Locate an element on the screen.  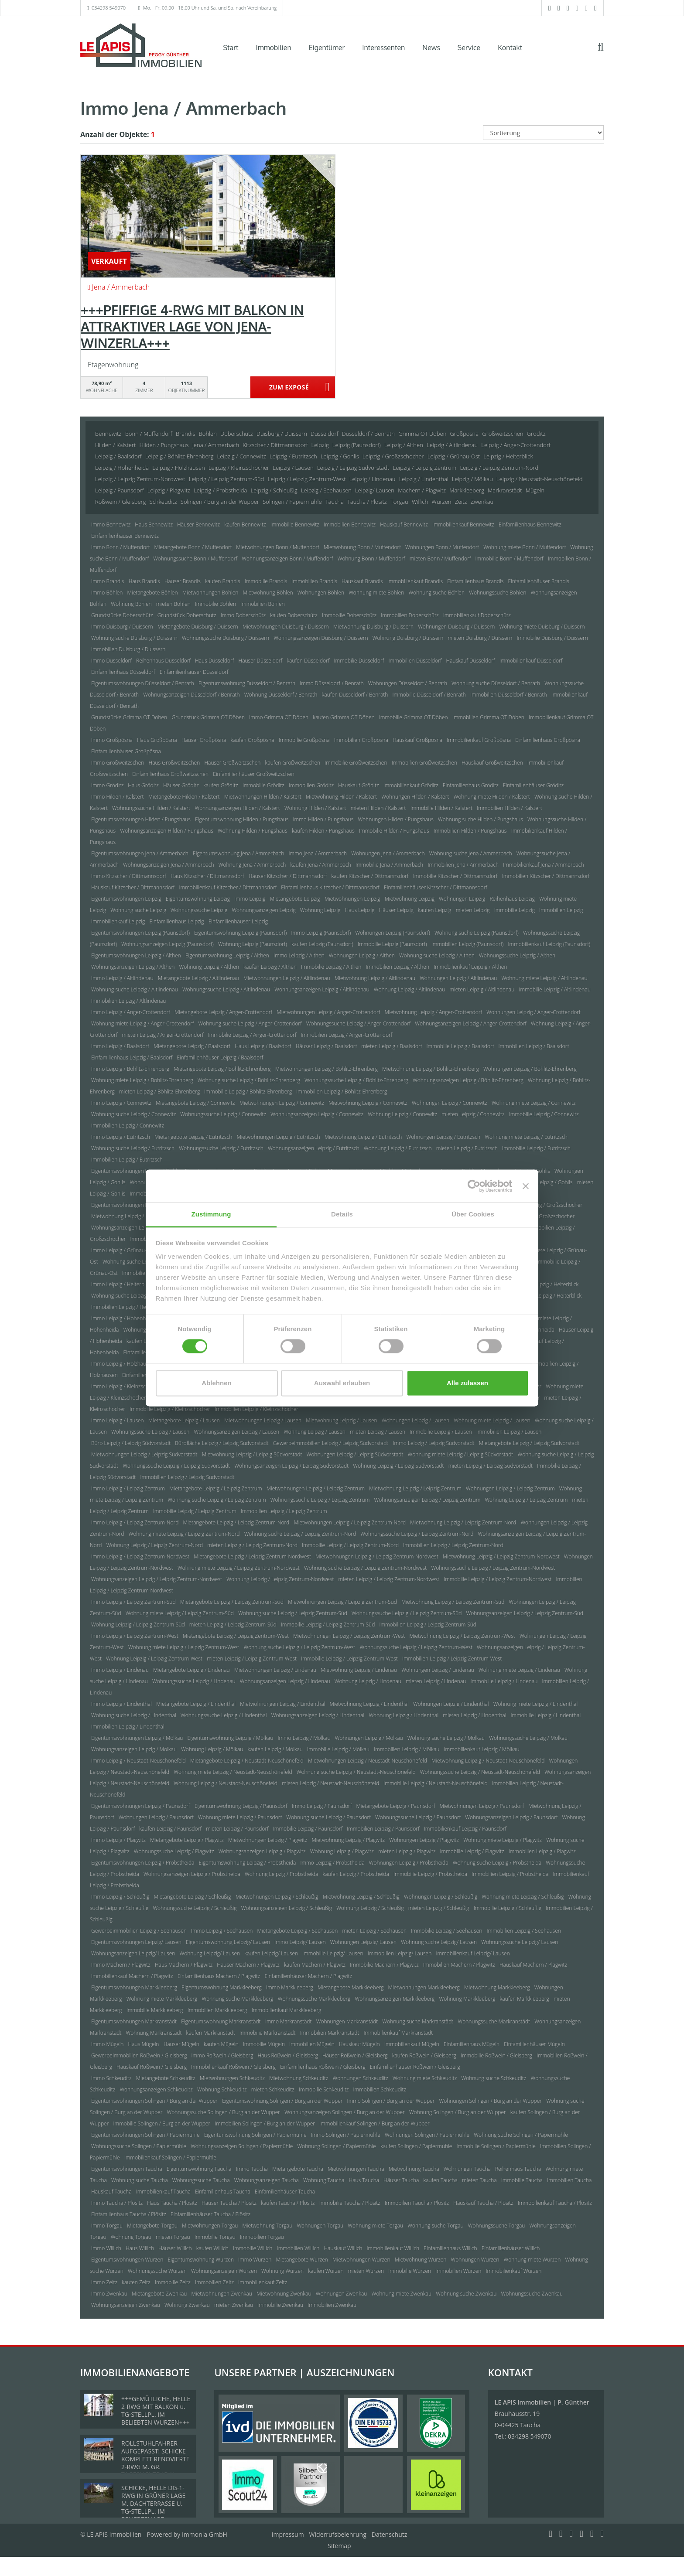
Mietwohnungen Leipzig / Lindenthal is located at coordinates (282, 1704).